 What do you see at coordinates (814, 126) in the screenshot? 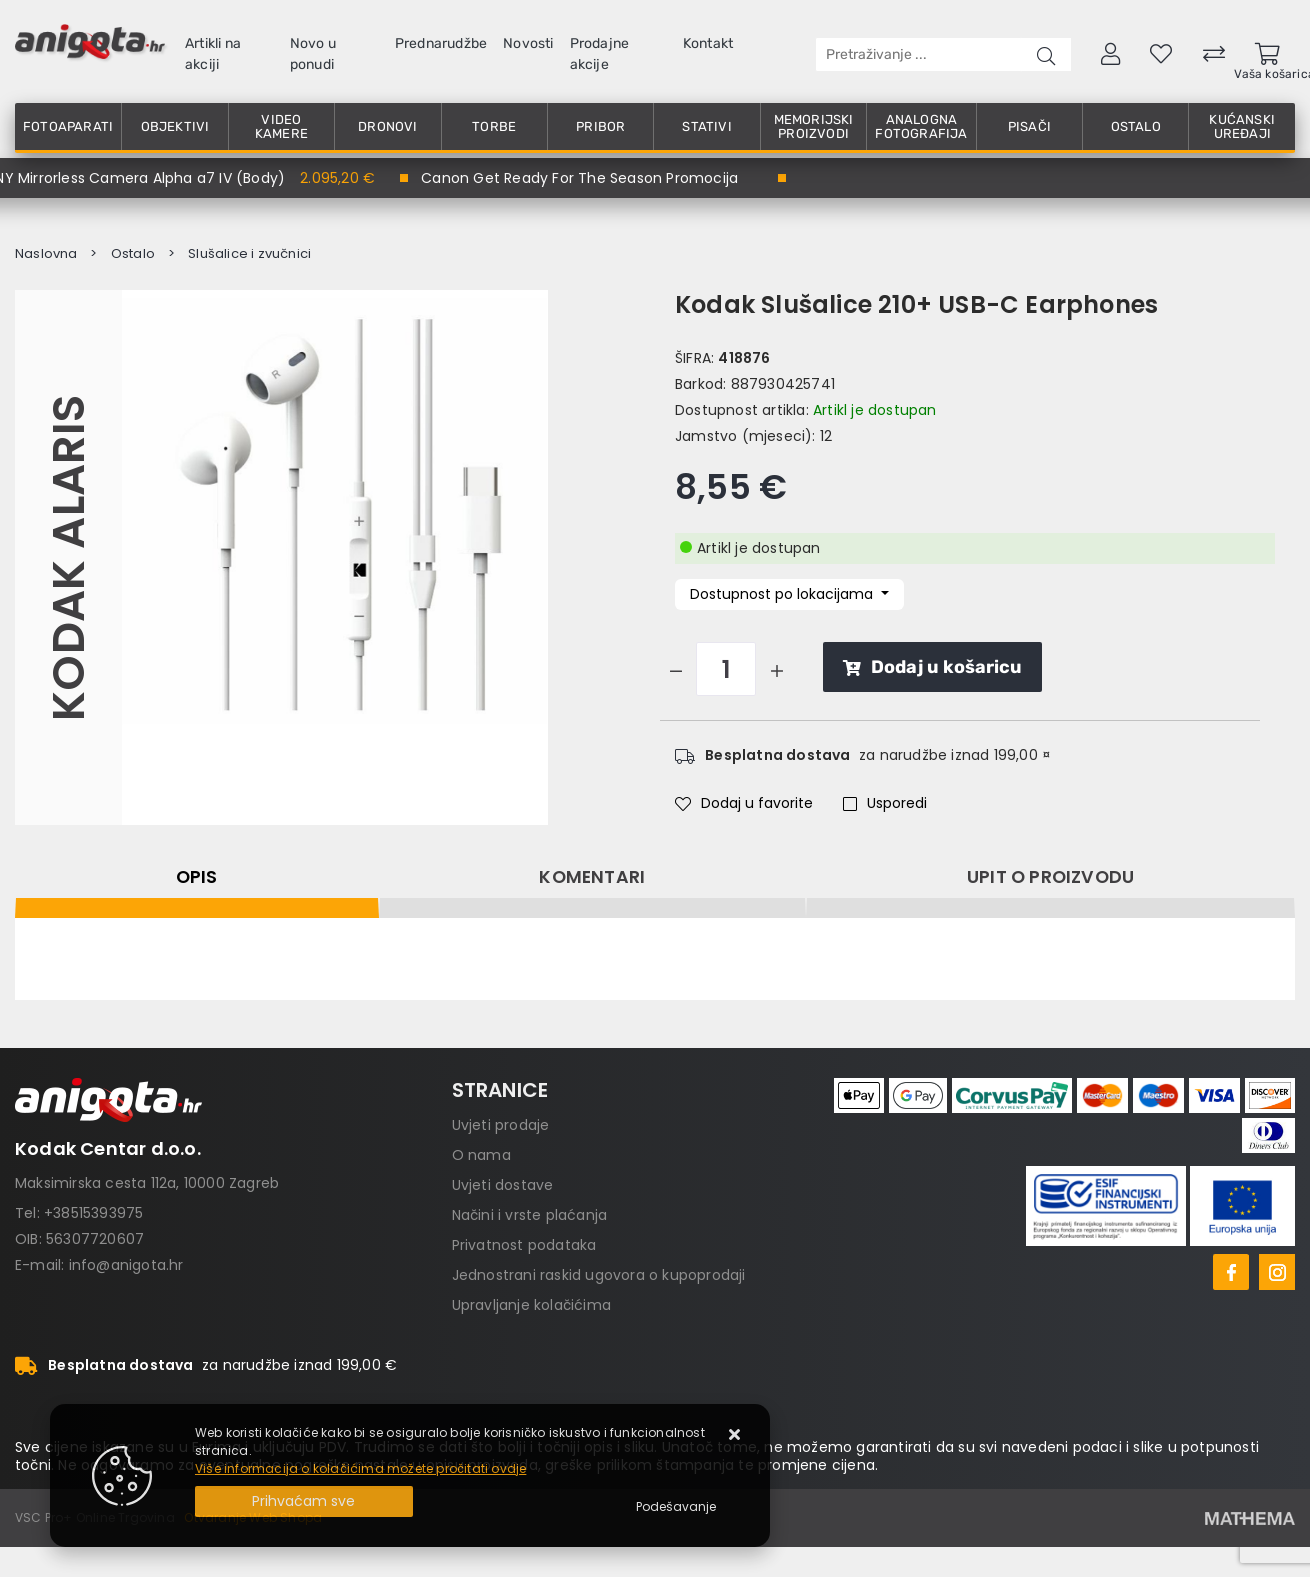
I see `Memorijski proizvodi` at bounding box center [814, 126].